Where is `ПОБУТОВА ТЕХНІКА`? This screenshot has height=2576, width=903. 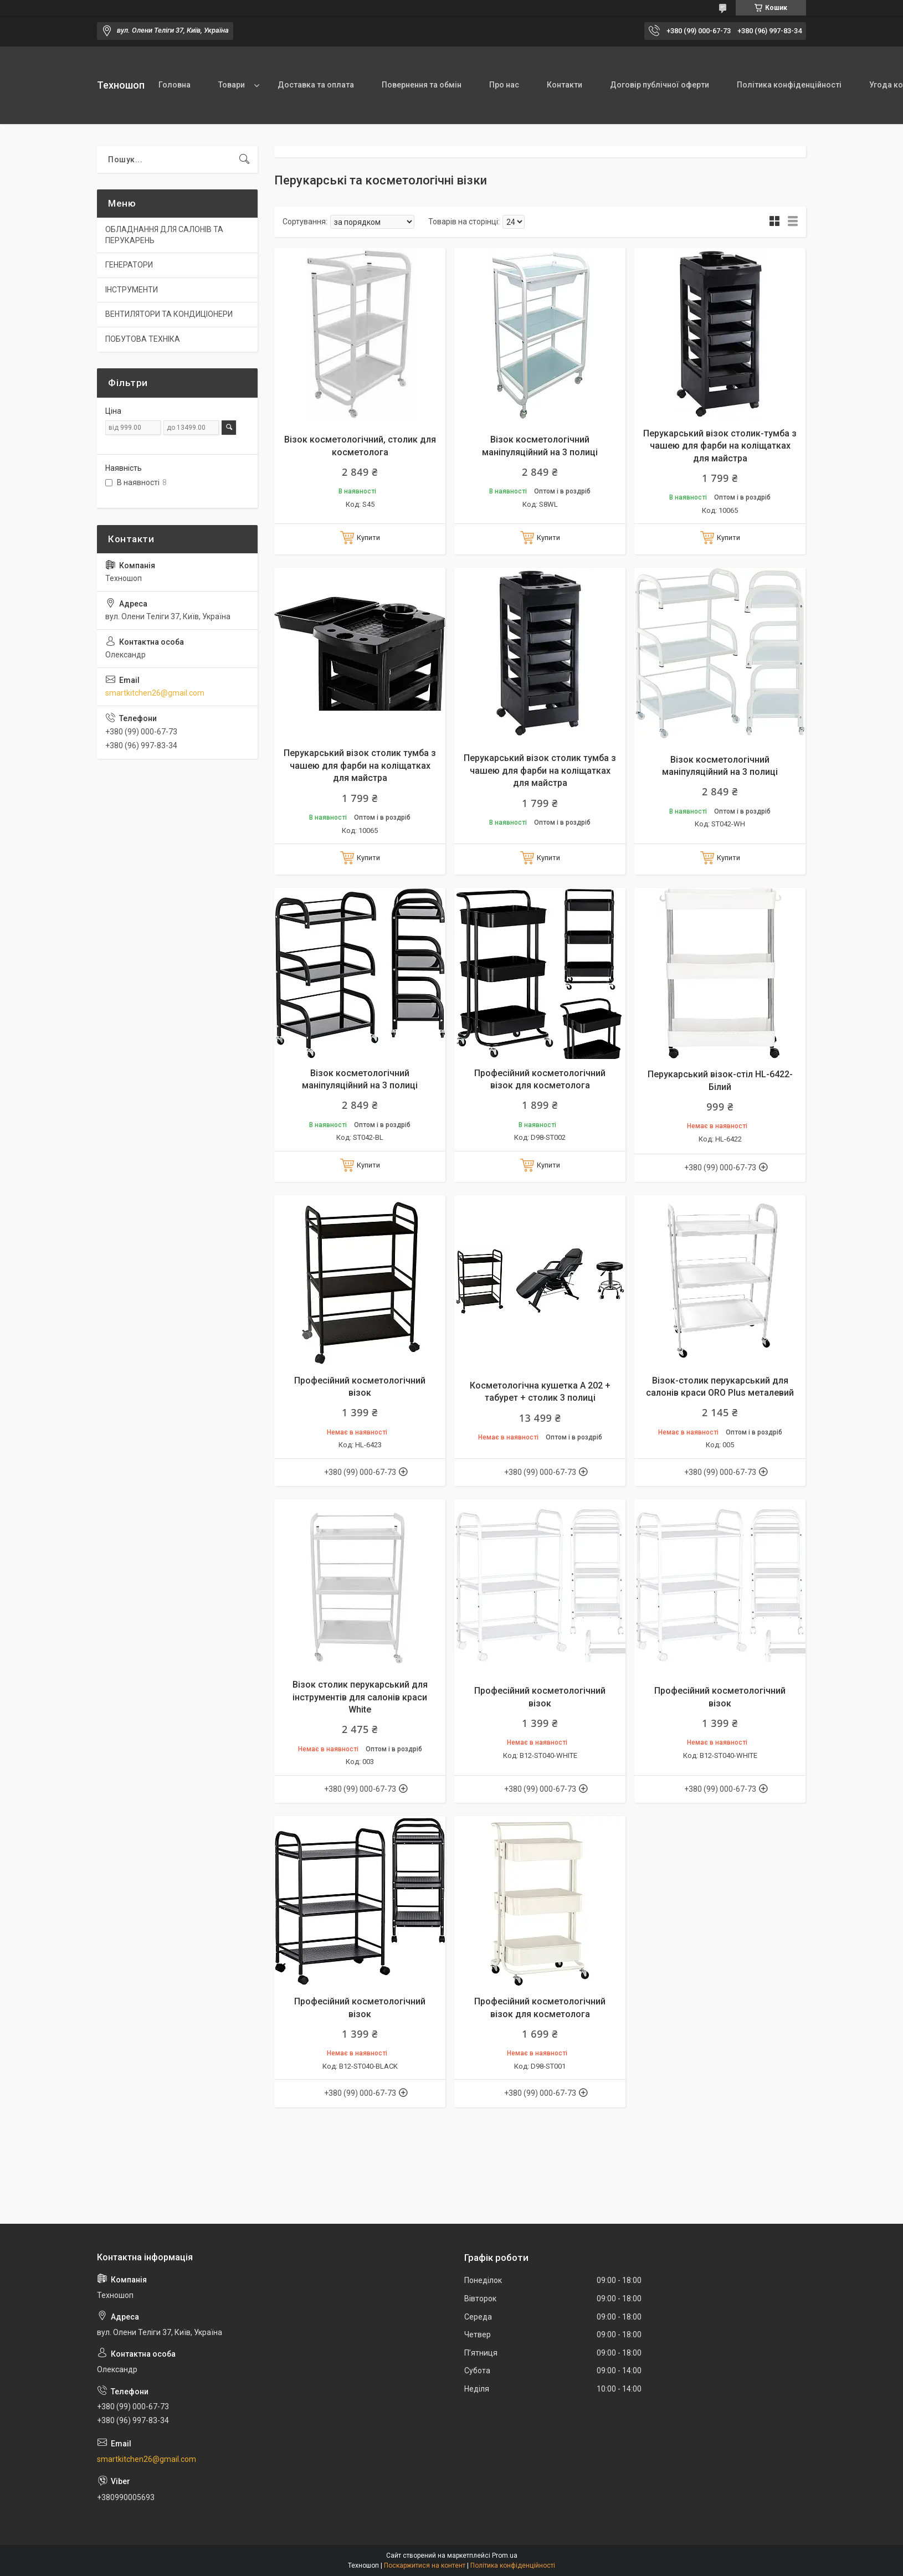 ПОБУТОВА ТЕХНІКА is located at coordinates (142, 339).